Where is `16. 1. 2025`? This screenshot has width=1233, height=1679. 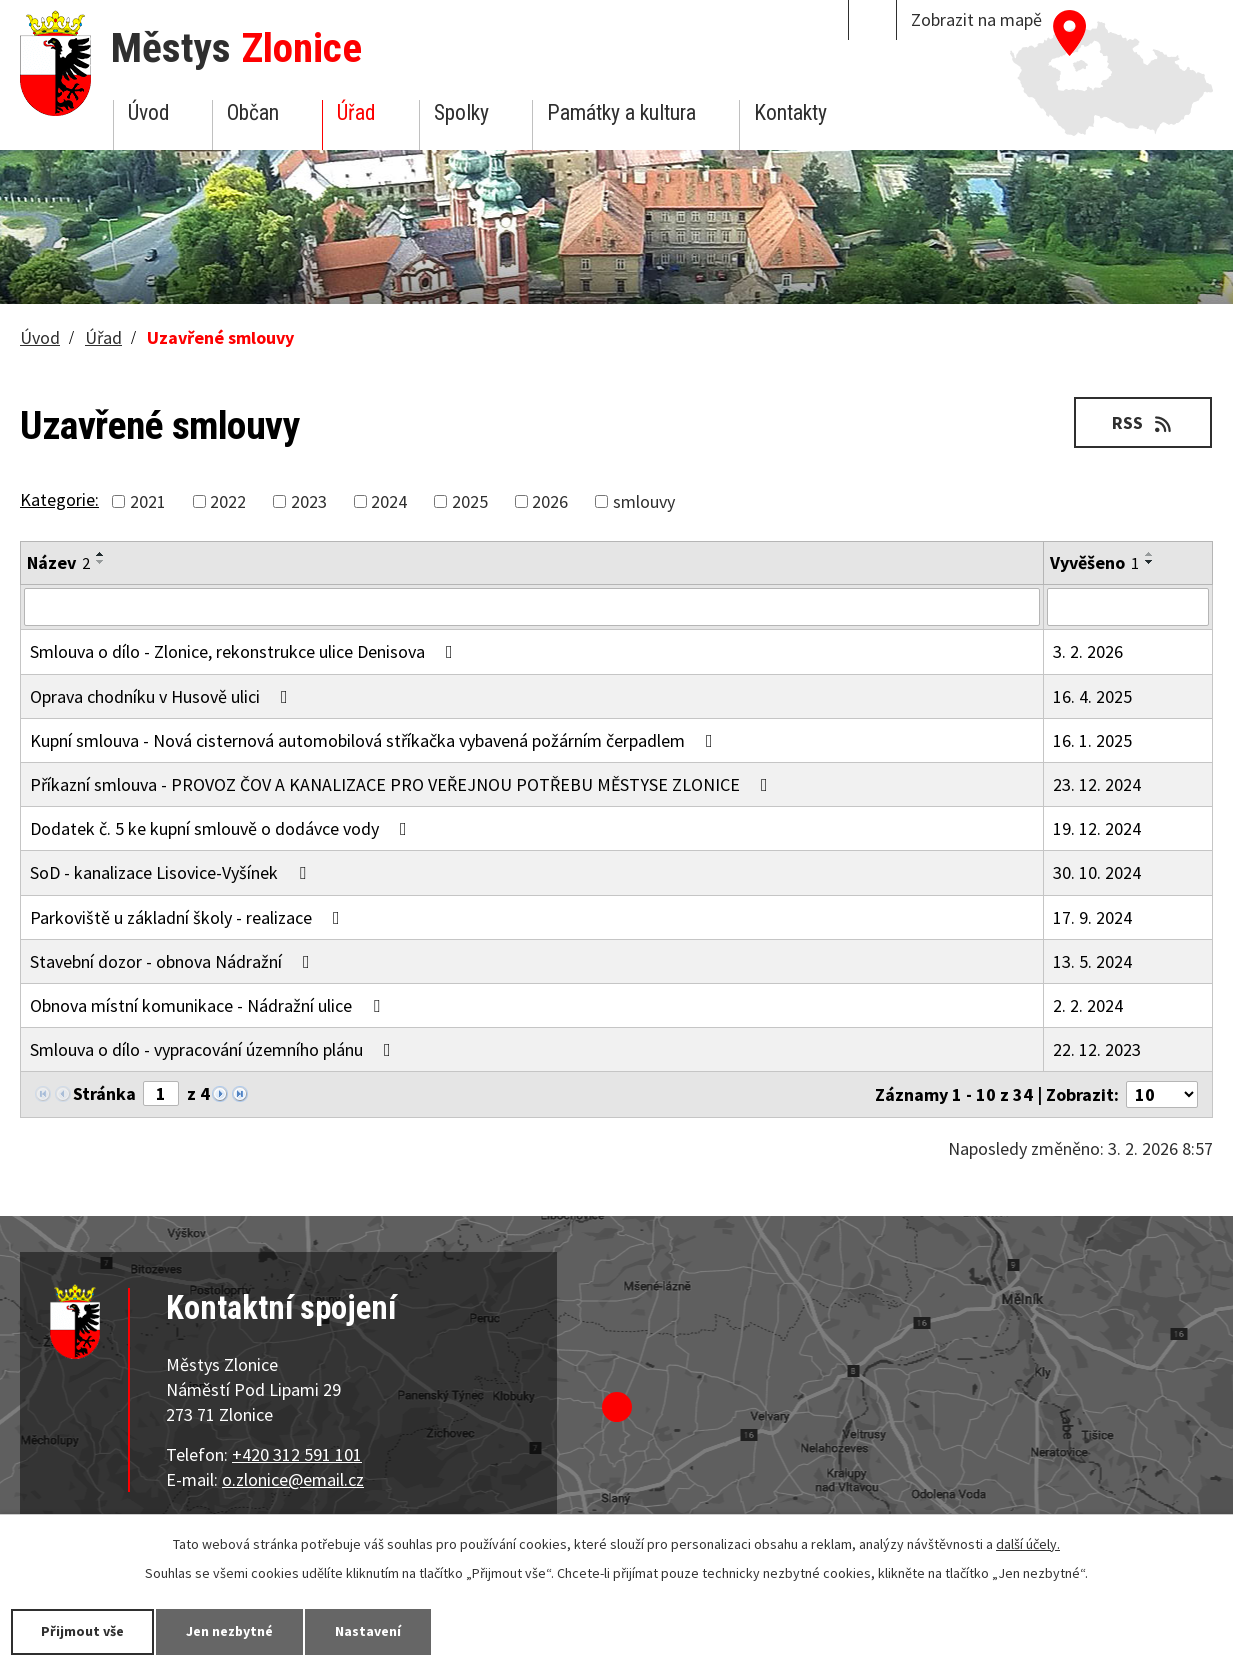
16. 1. 2025 is located at coordinates (1092, 740).